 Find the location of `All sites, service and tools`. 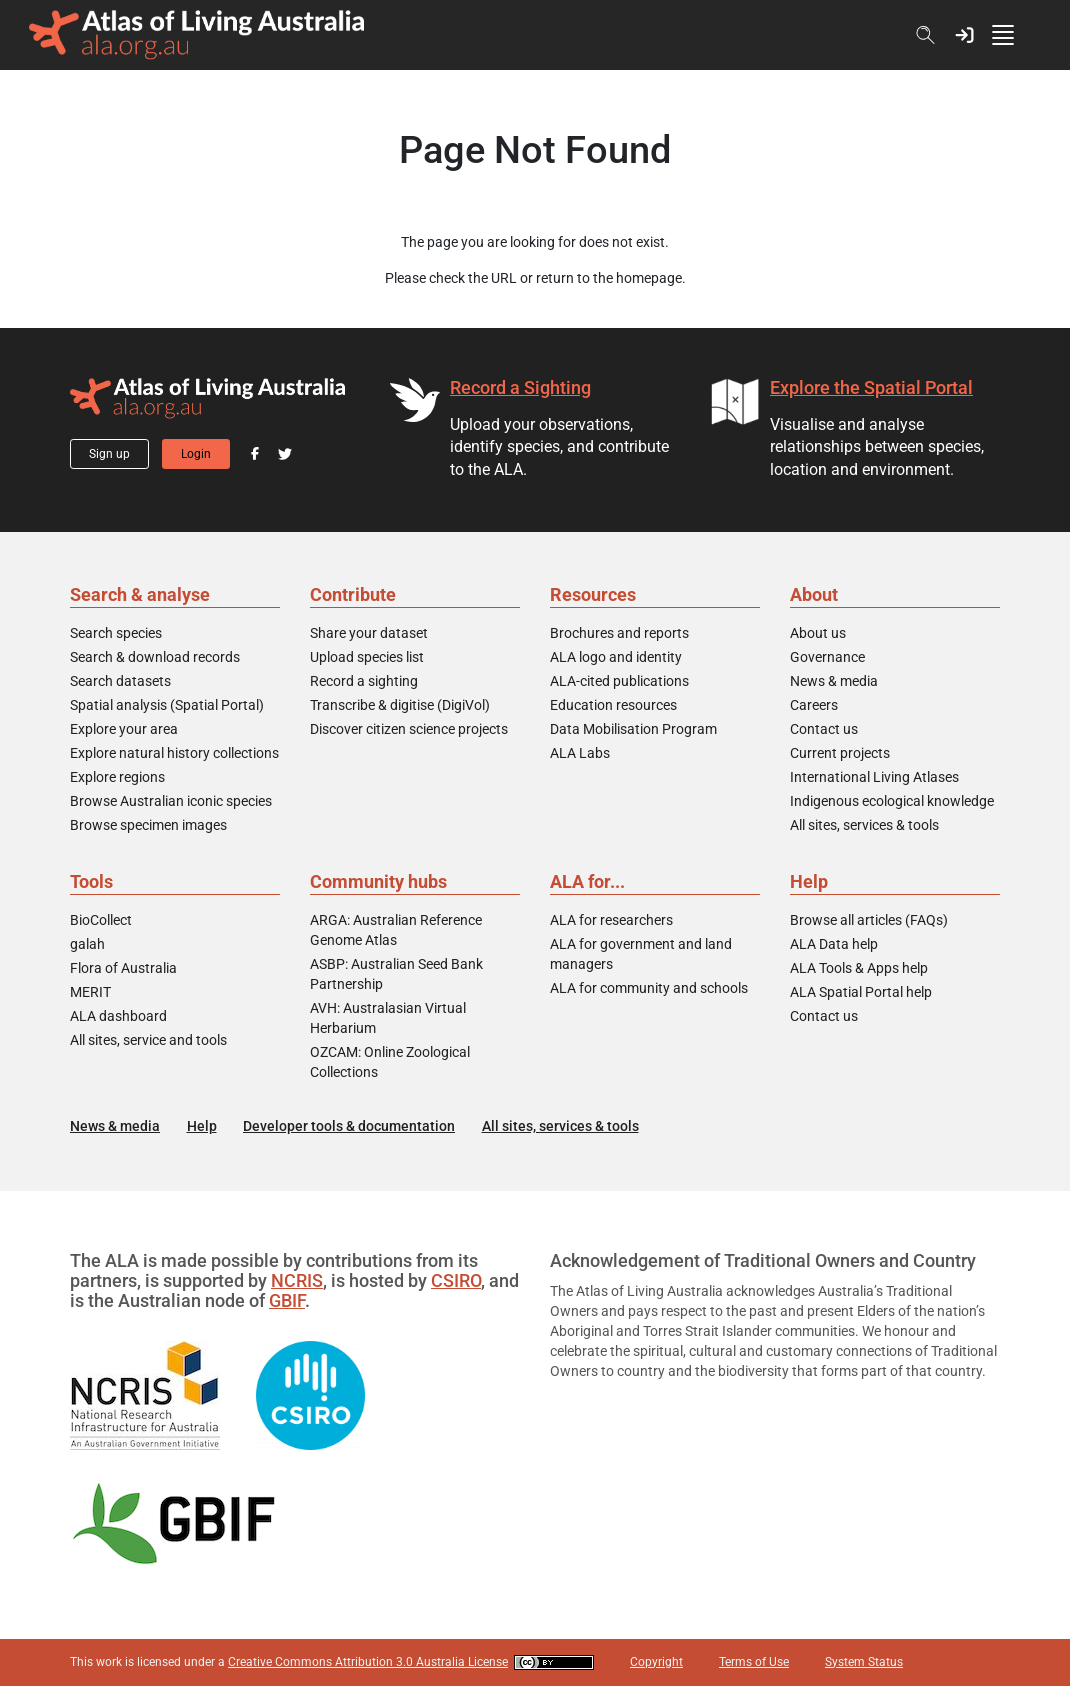

All sites, service and tools is located at coordinates (148, 1040).